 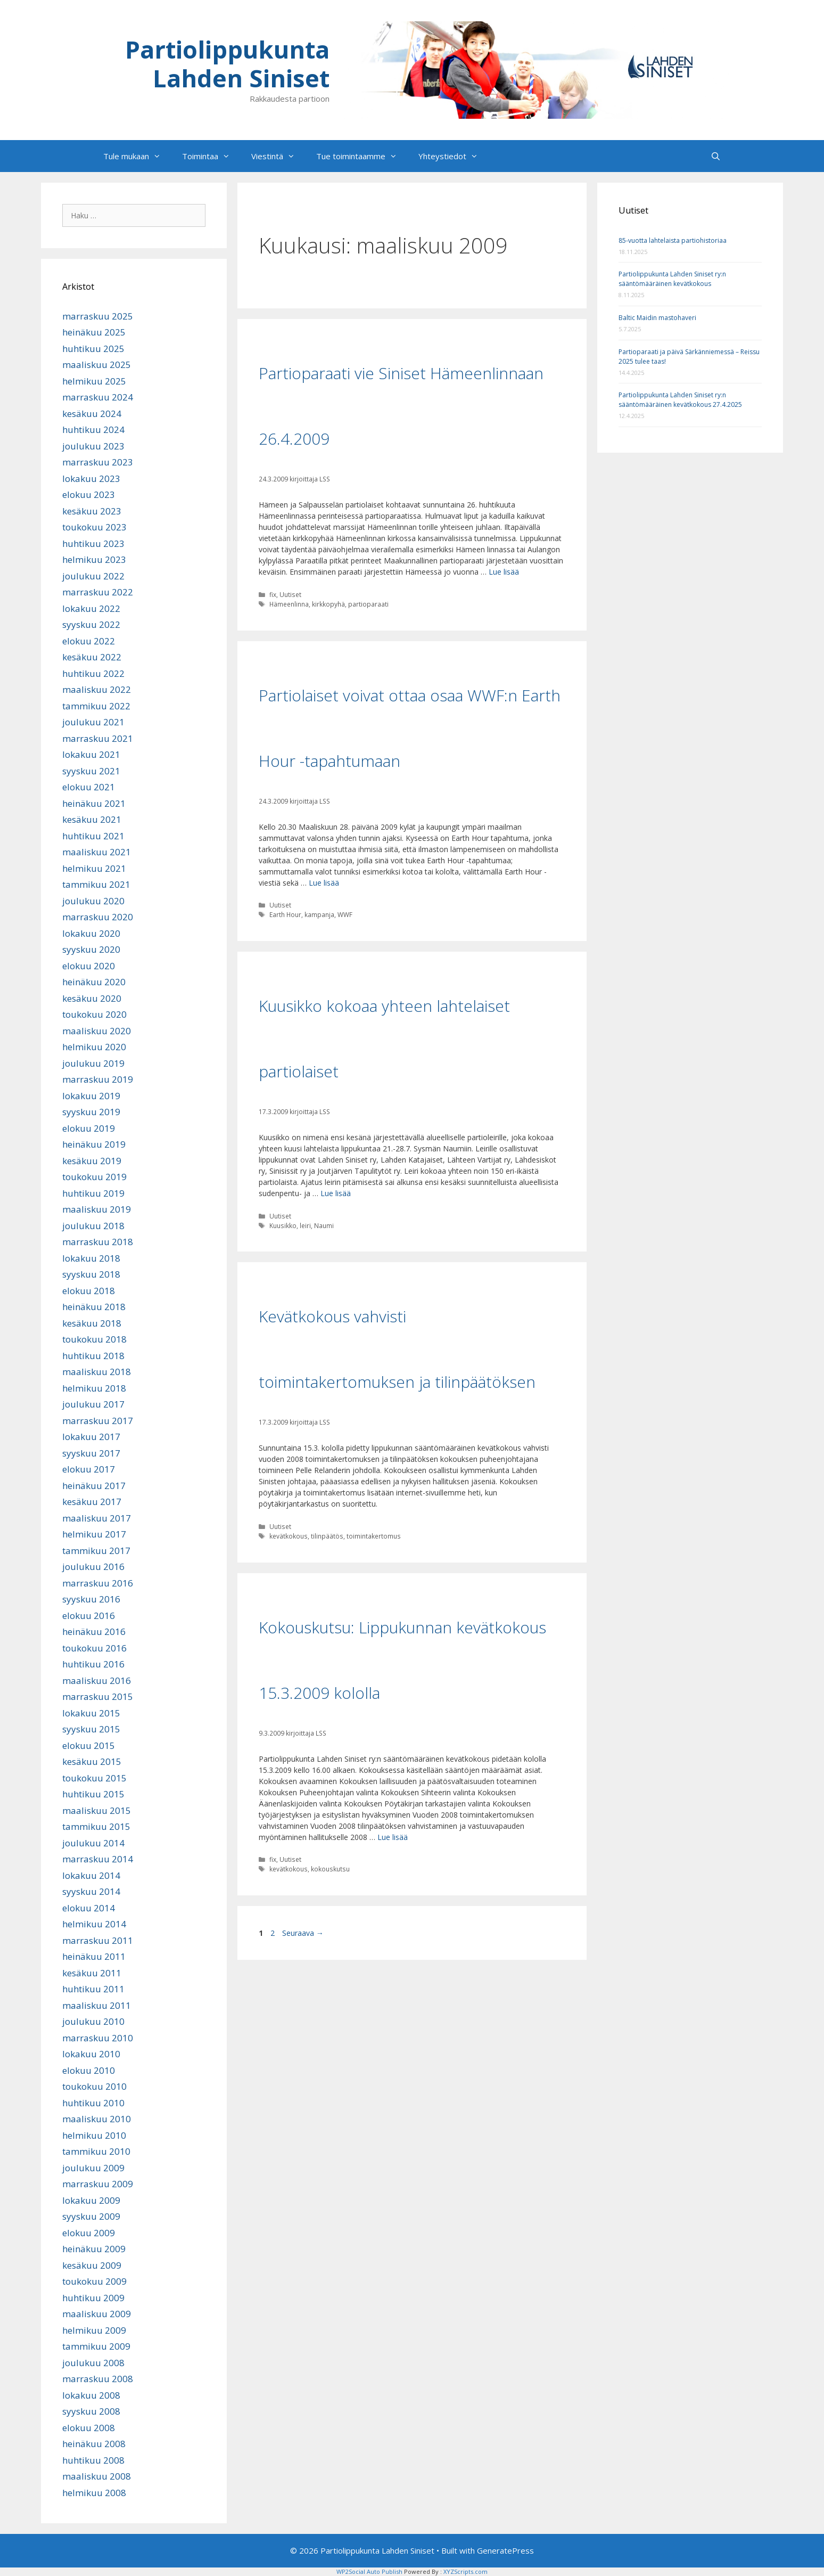 I want to click on maaliskuu 2009, so click(x=96, y=2314).